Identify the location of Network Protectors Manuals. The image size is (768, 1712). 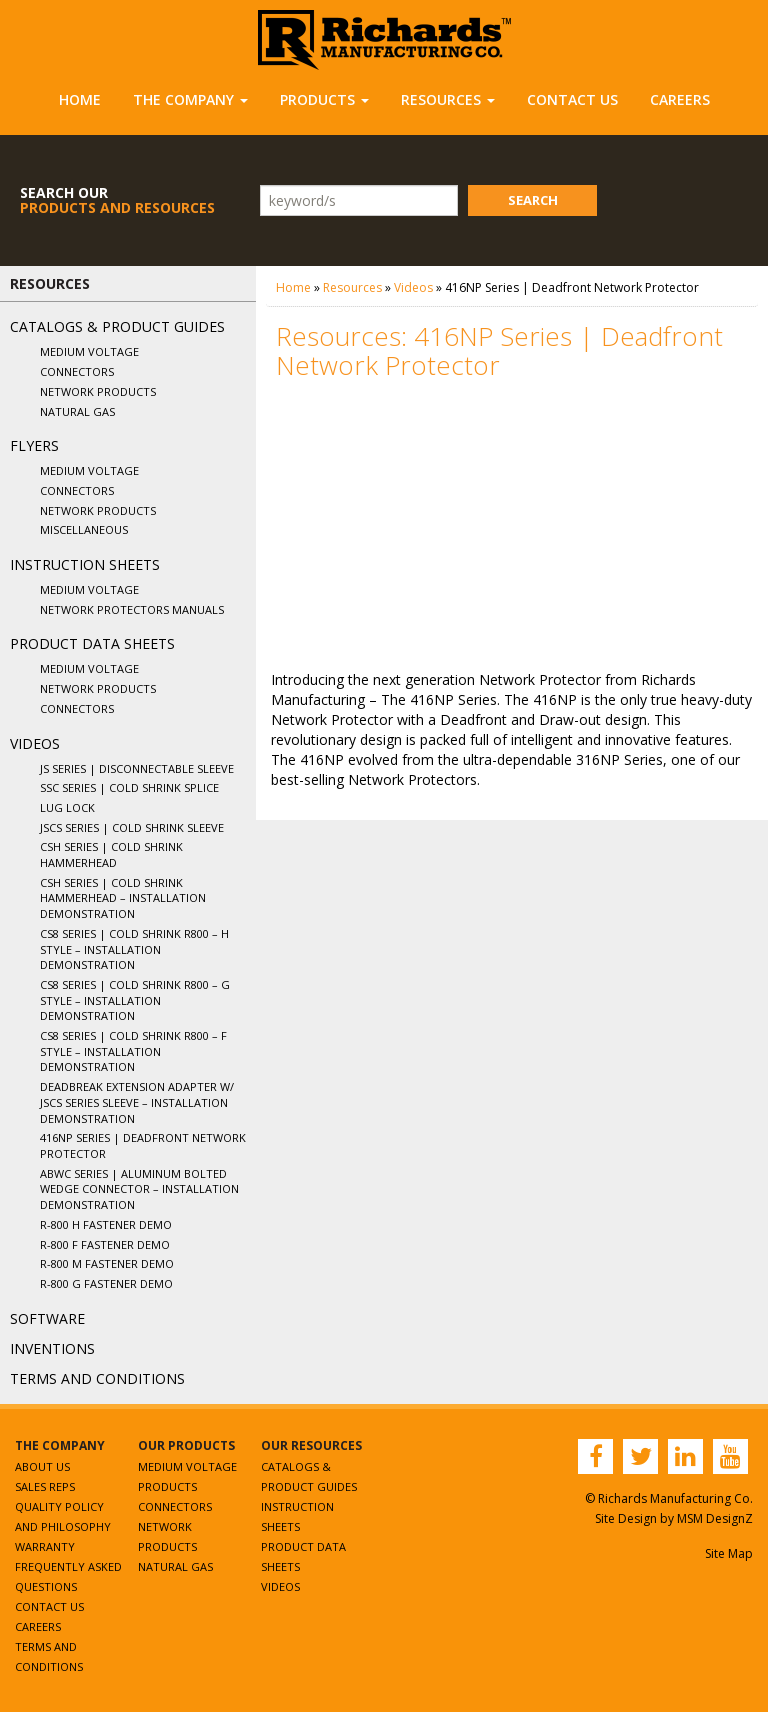
(132, 609).